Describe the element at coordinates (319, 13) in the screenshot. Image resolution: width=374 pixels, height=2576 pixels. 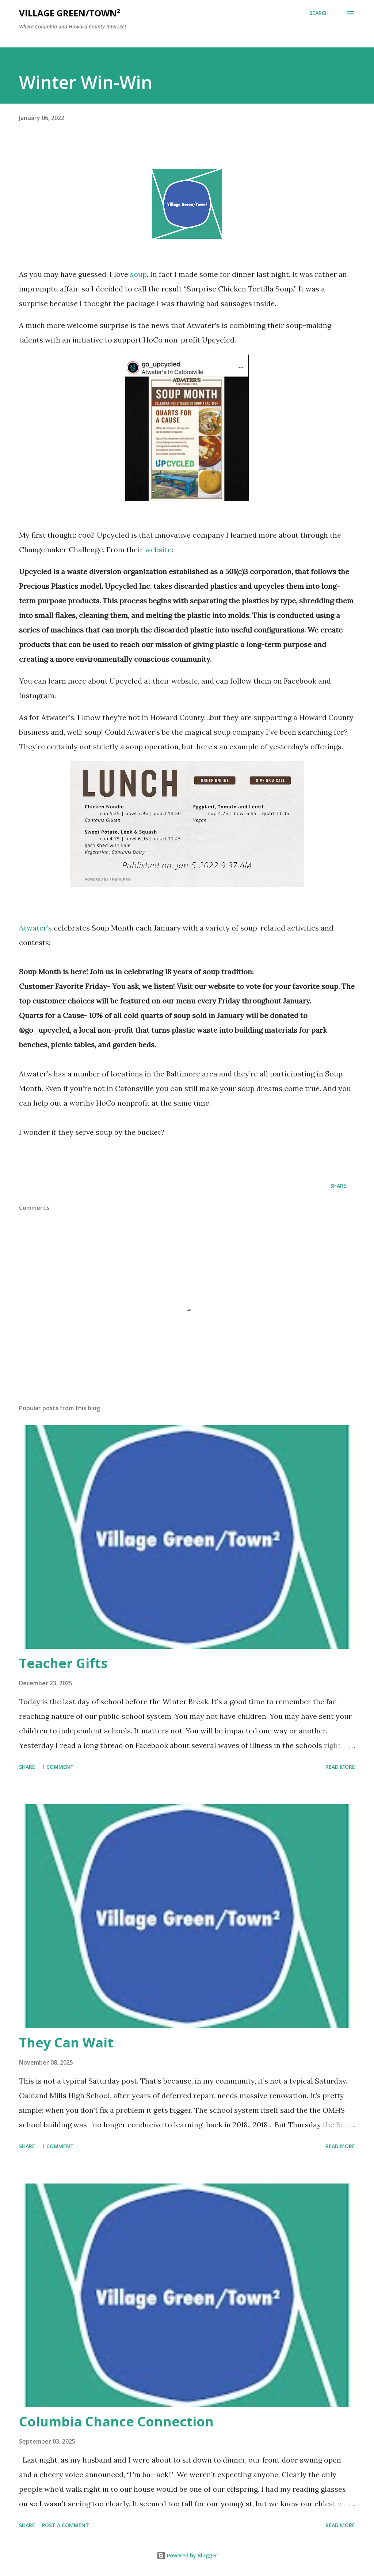
I see `[Search]` at that location.